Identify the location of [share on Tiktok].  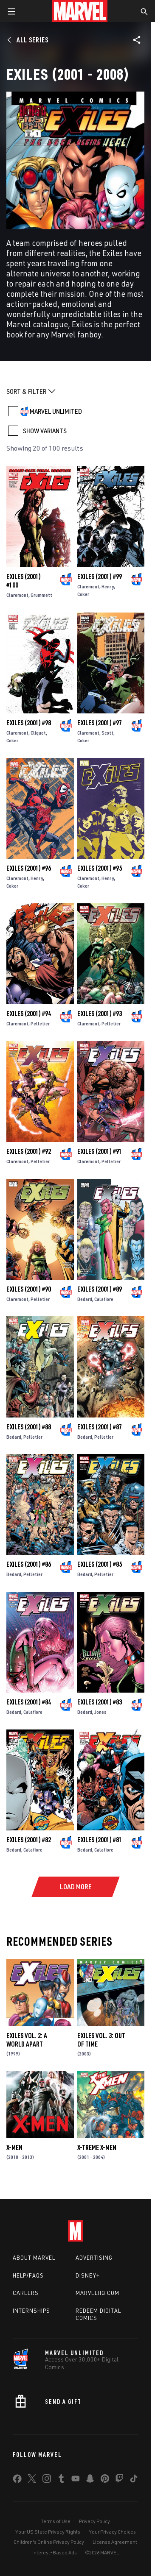
(134, 2480).